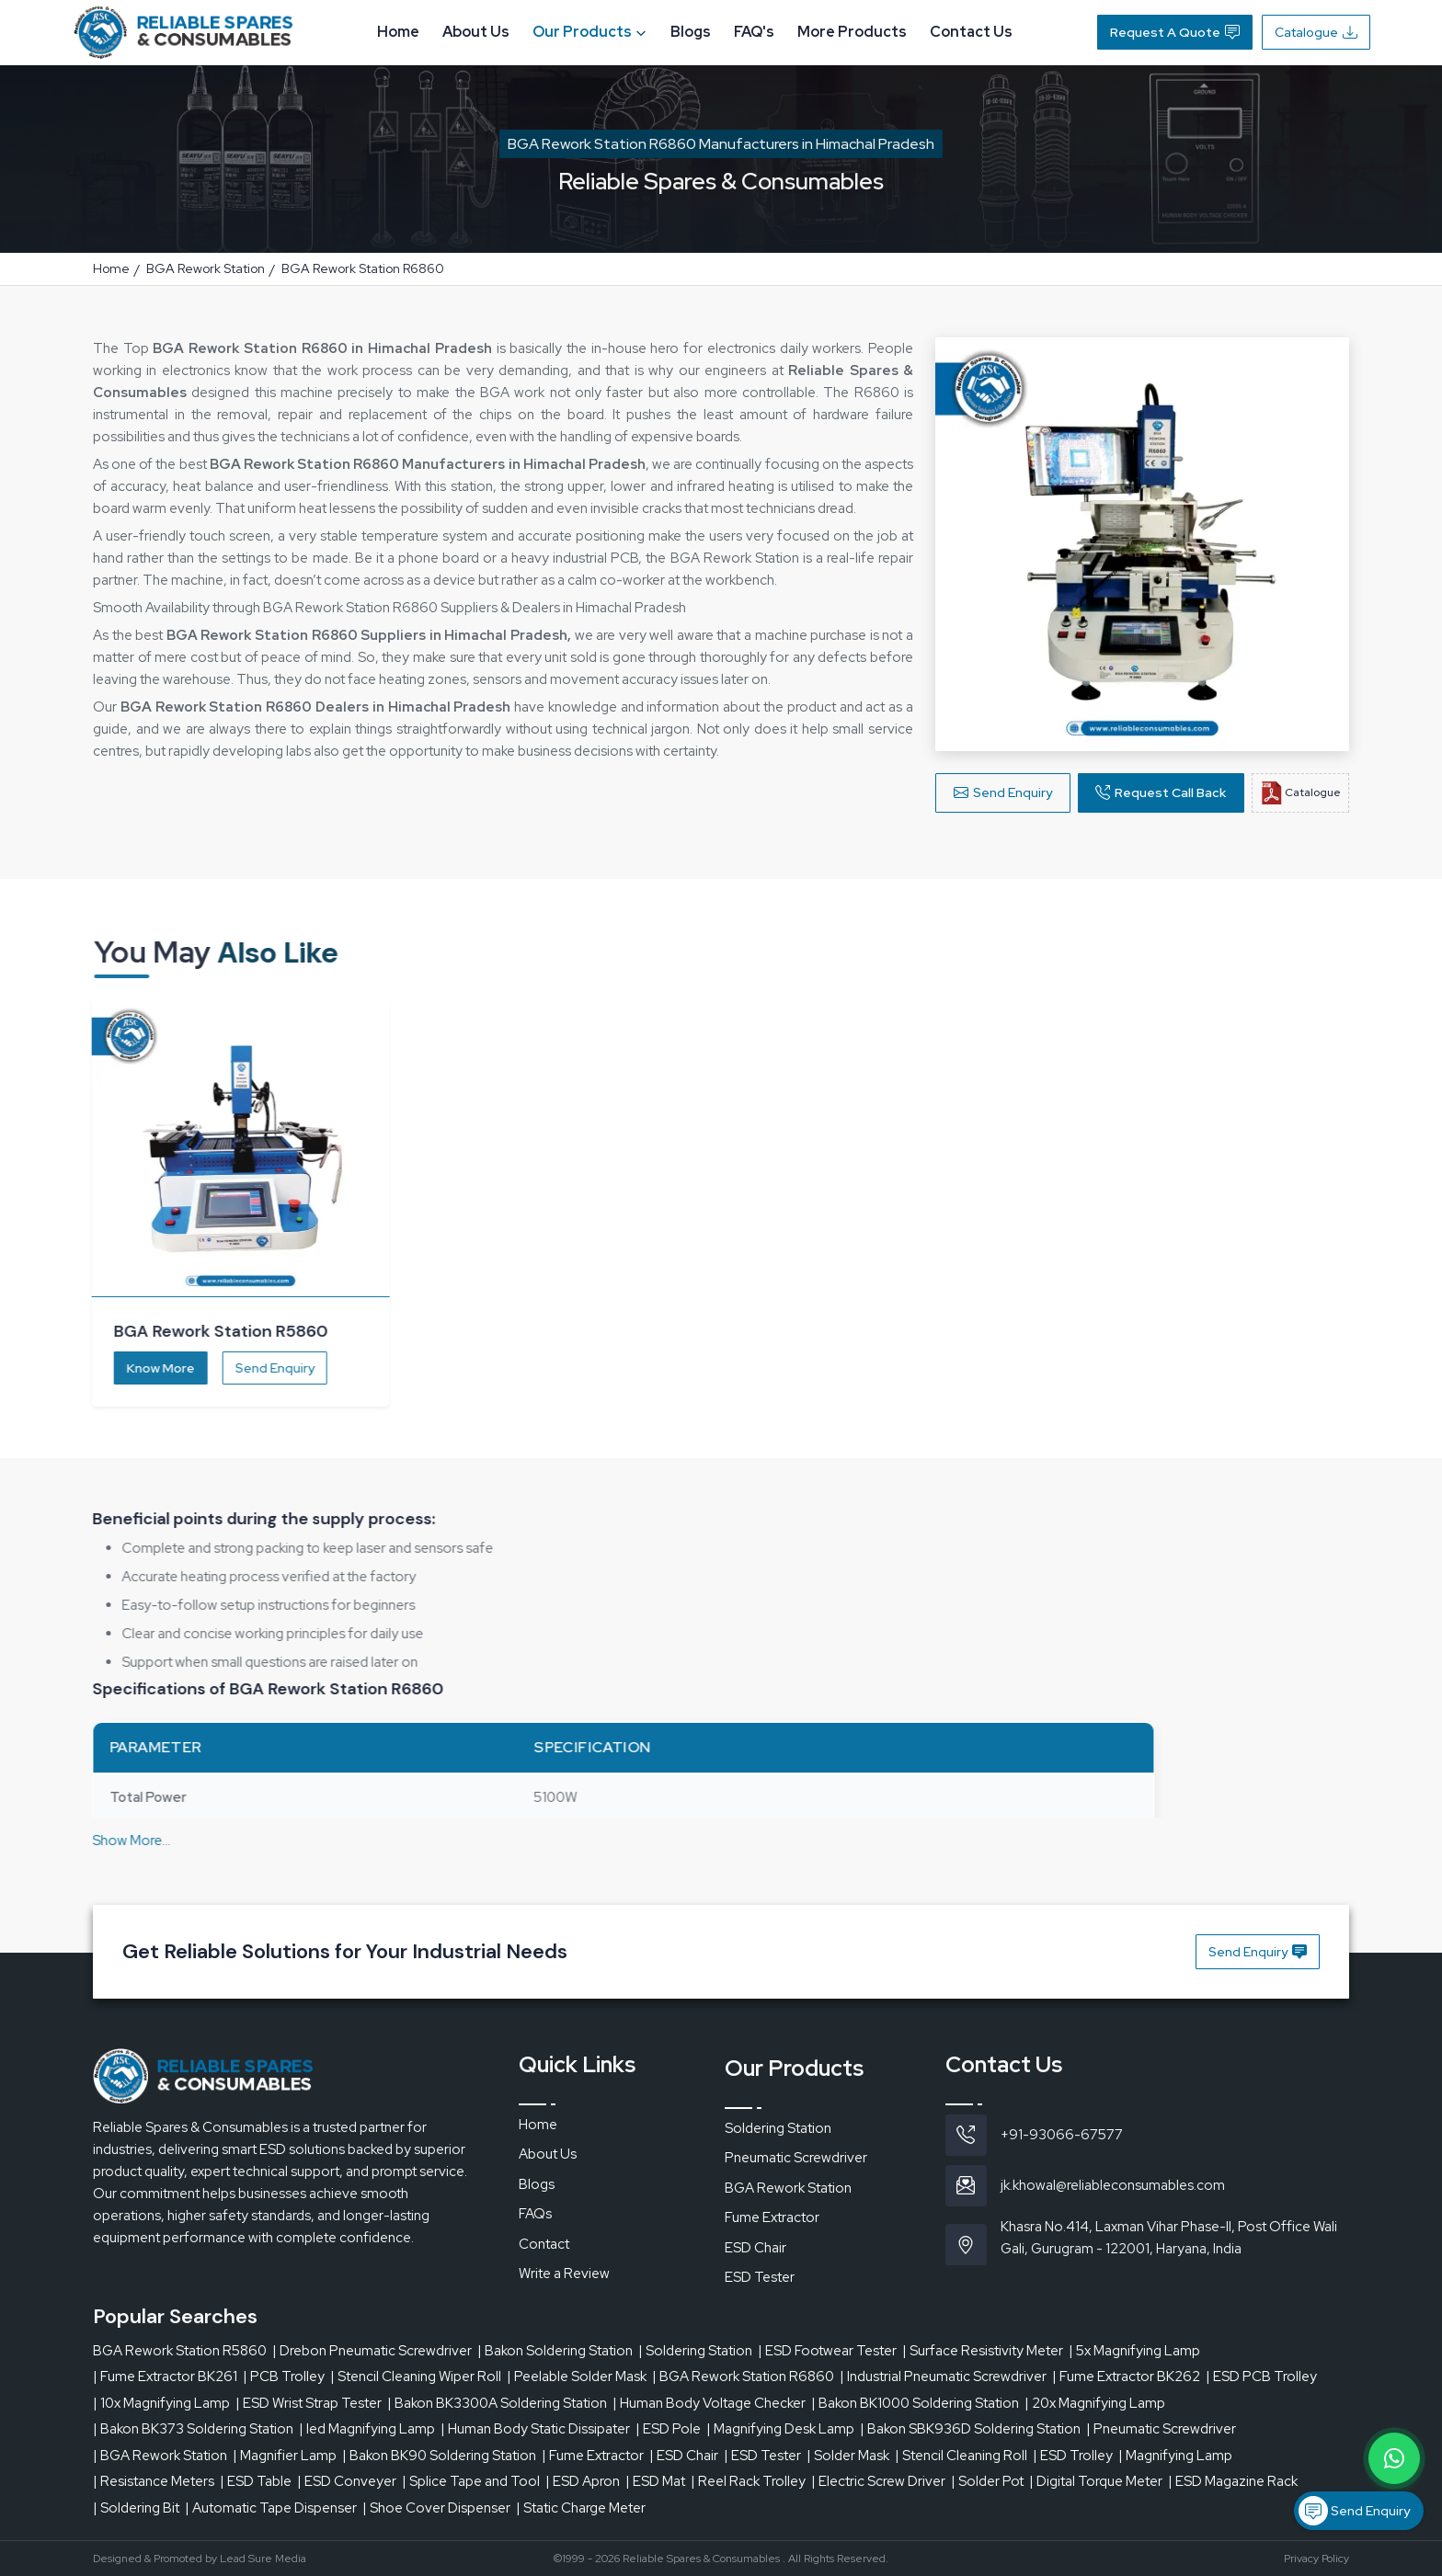  I want to click on Fume Extractor, so click(772, 2217).